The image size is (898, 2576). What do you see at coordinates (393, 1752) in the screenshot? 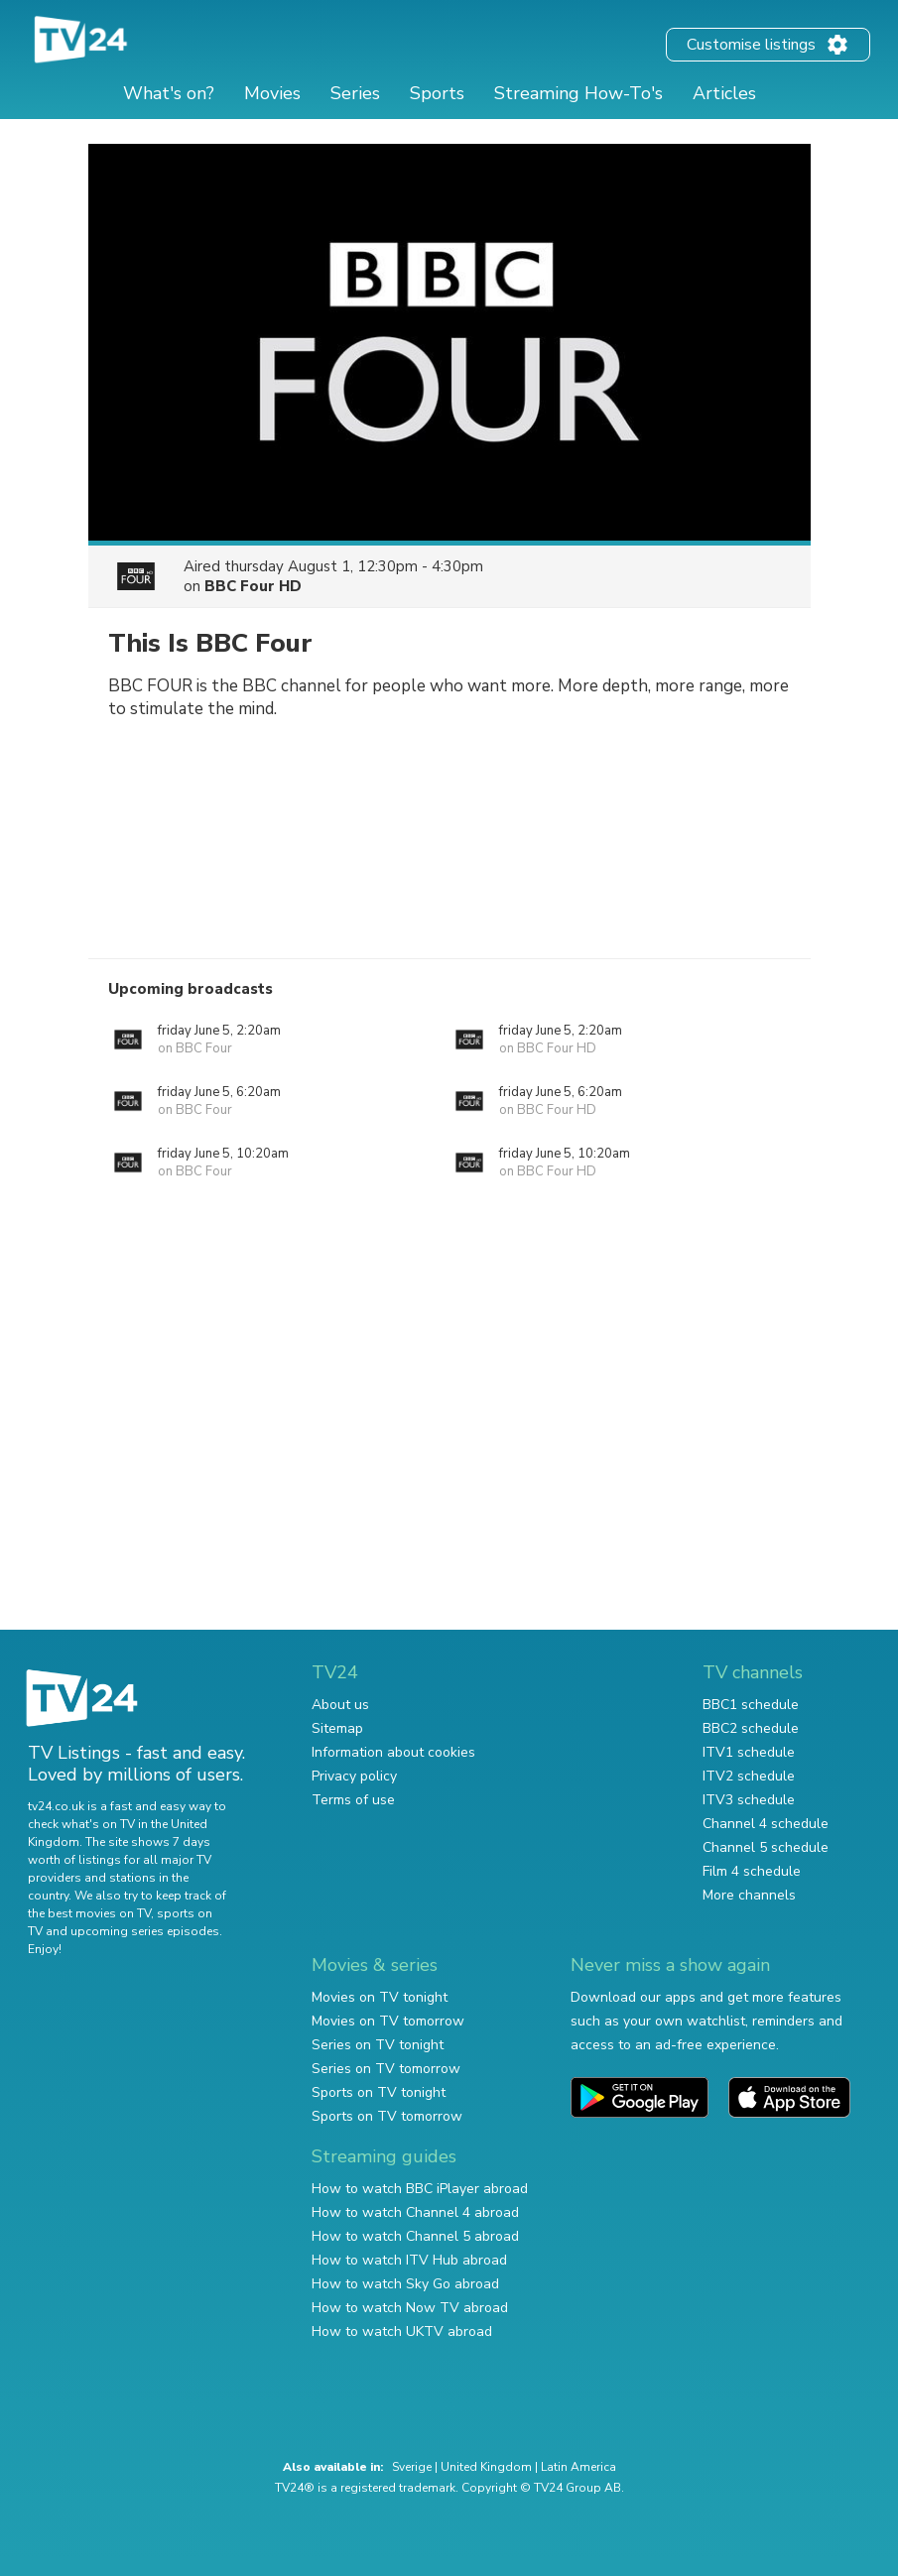
I see `Information about cookies` at bounding box center [393, 1752].